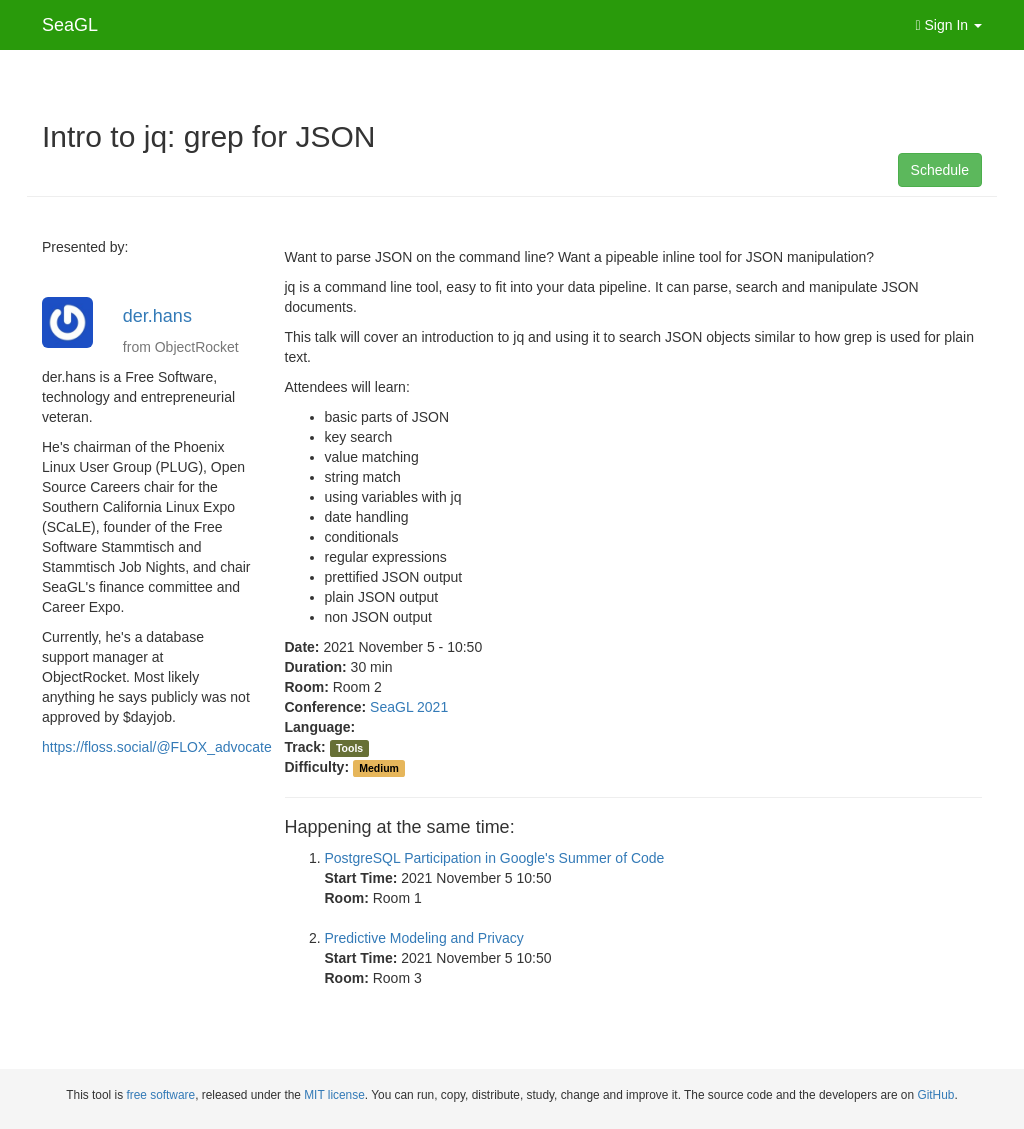 This screenshot has width=1024, height=1129. I want to click on https://floss.social/@FLOX_advocate, so click(157, 747).